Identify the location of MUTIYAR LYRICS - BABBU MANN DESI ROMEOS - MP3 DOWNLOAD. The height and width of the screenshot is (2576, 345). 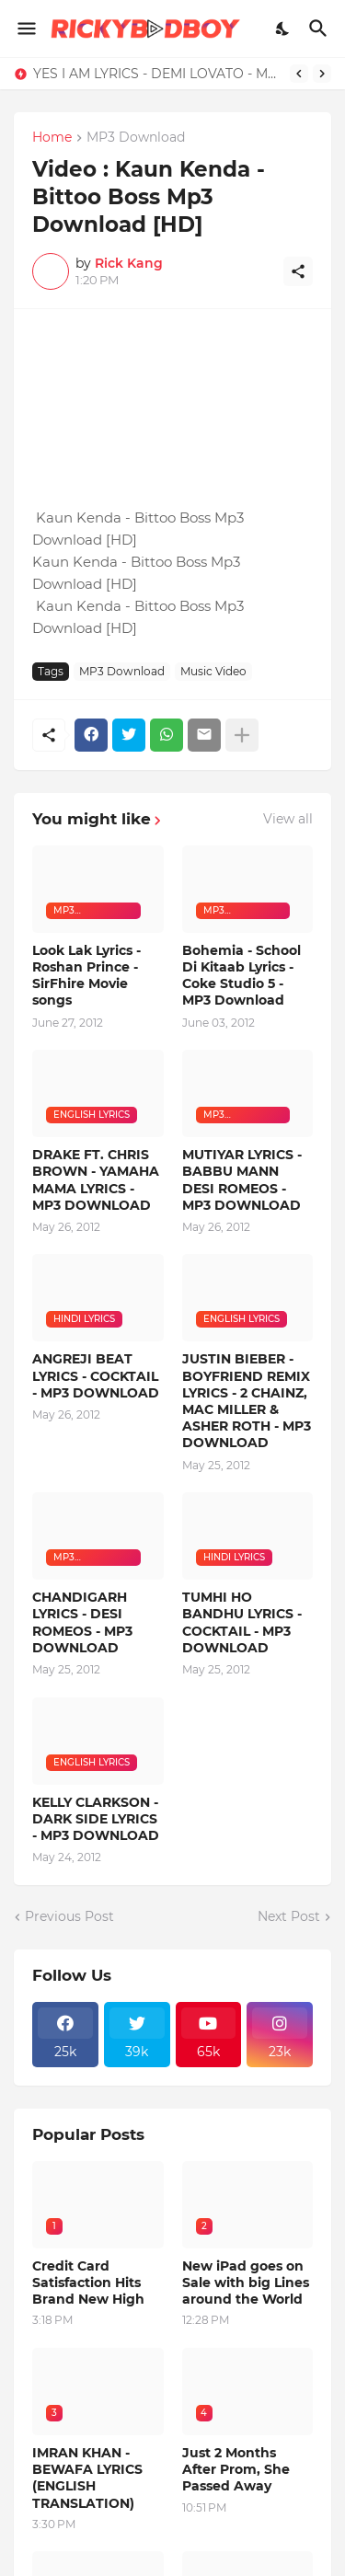
(242, 1179).